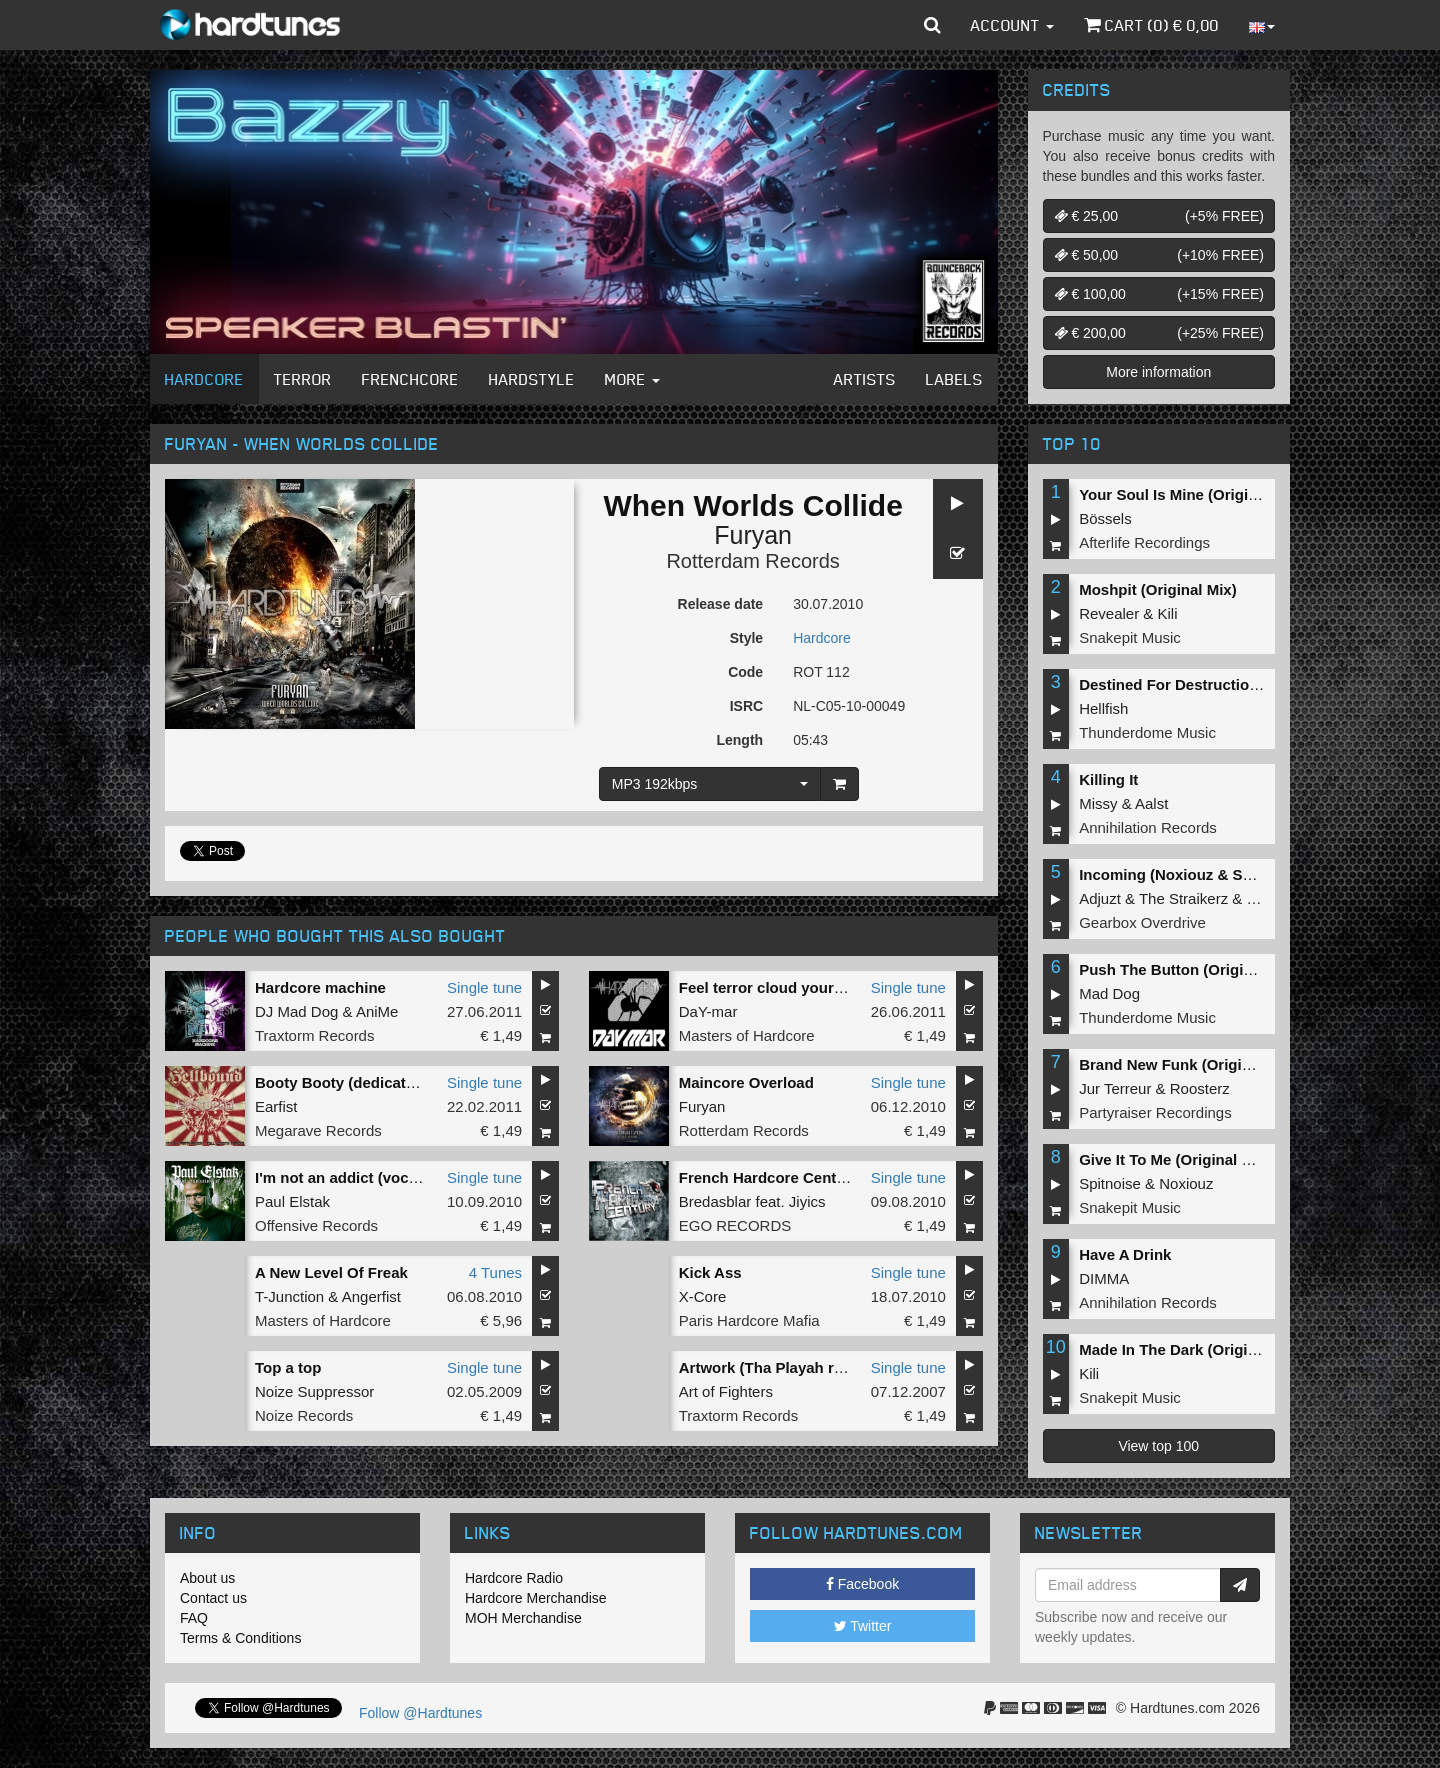 This screenshot has width=1440, height=1768. I want to click on Art of Fighters, so click(726, 1391).